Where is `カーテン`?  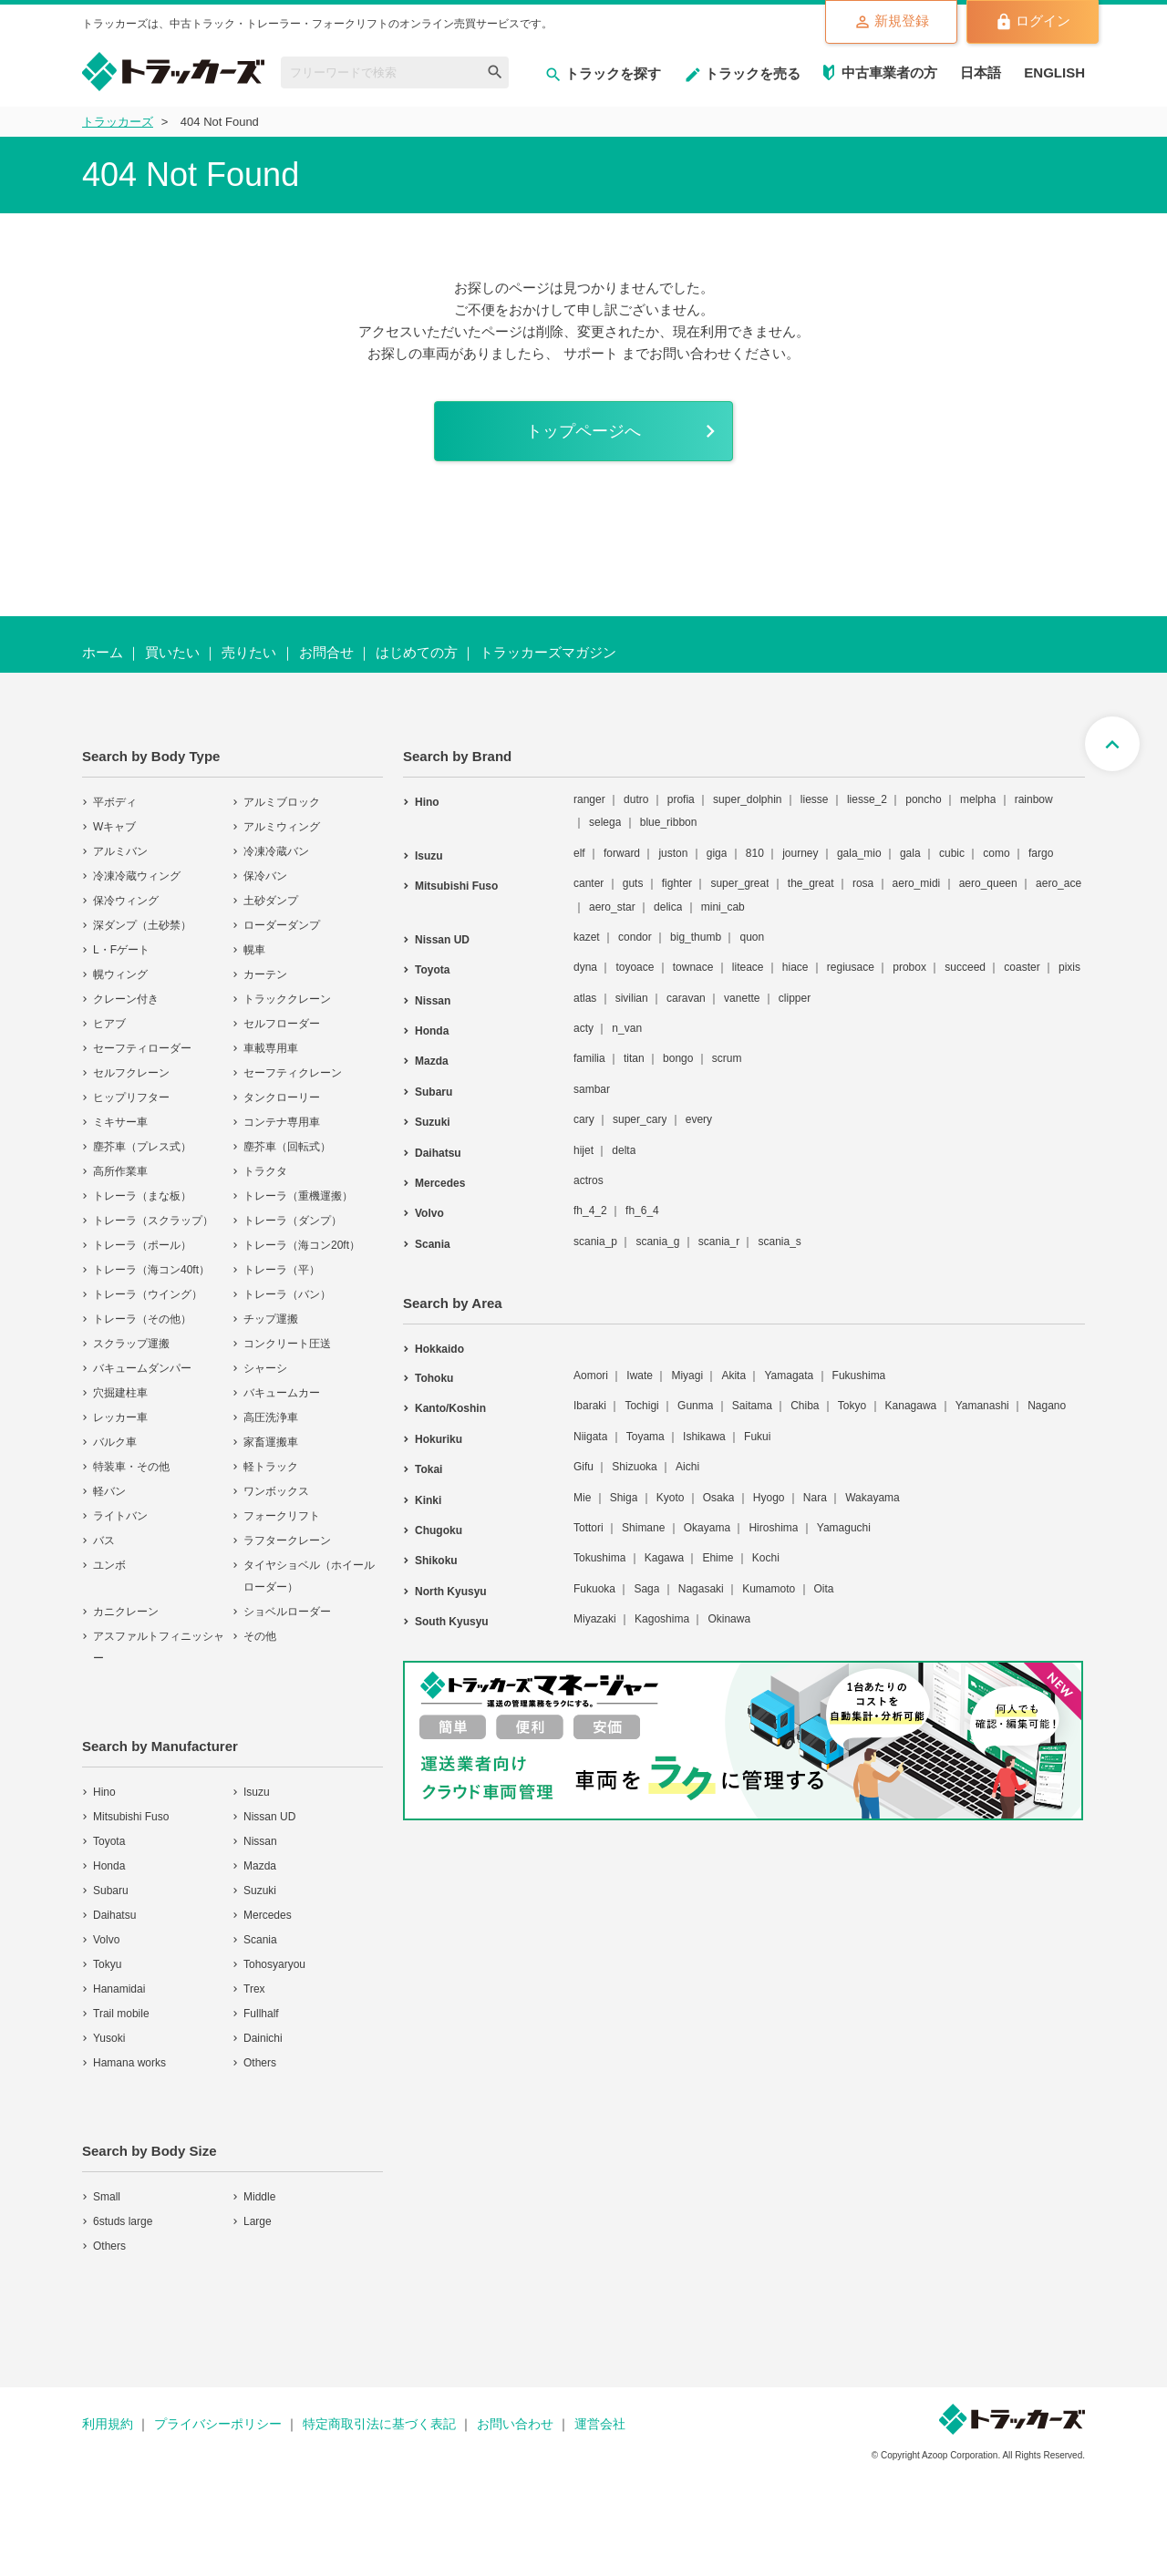 カーテン is located at coordinates (265, 974).